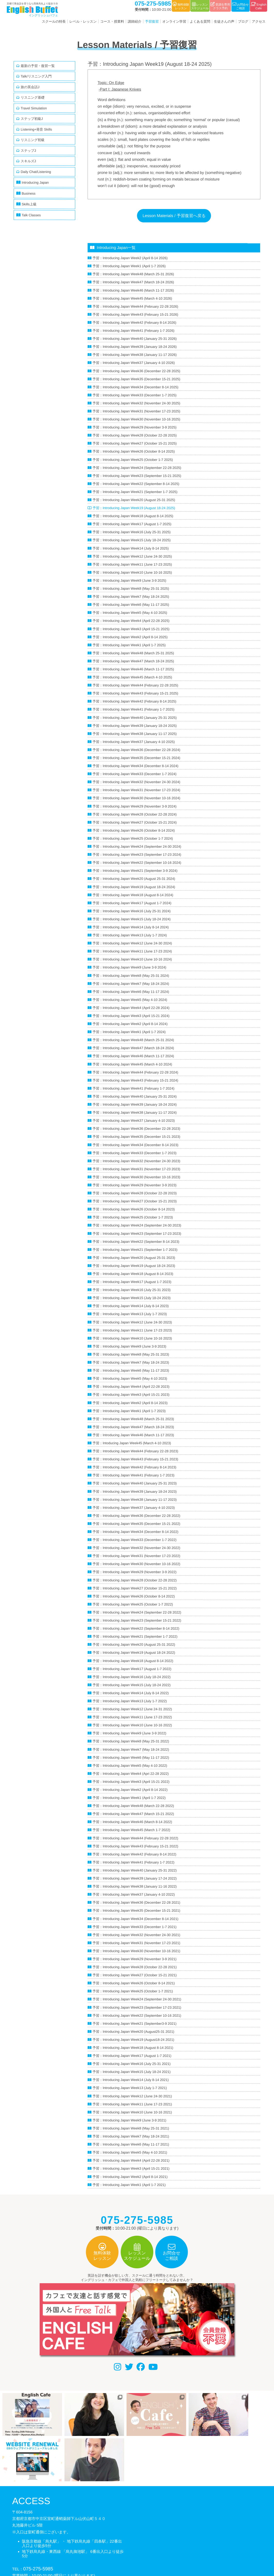  I want to click on 予習：Introducing Japan Week26 (October 8-14 2023), so click(133, 1209).